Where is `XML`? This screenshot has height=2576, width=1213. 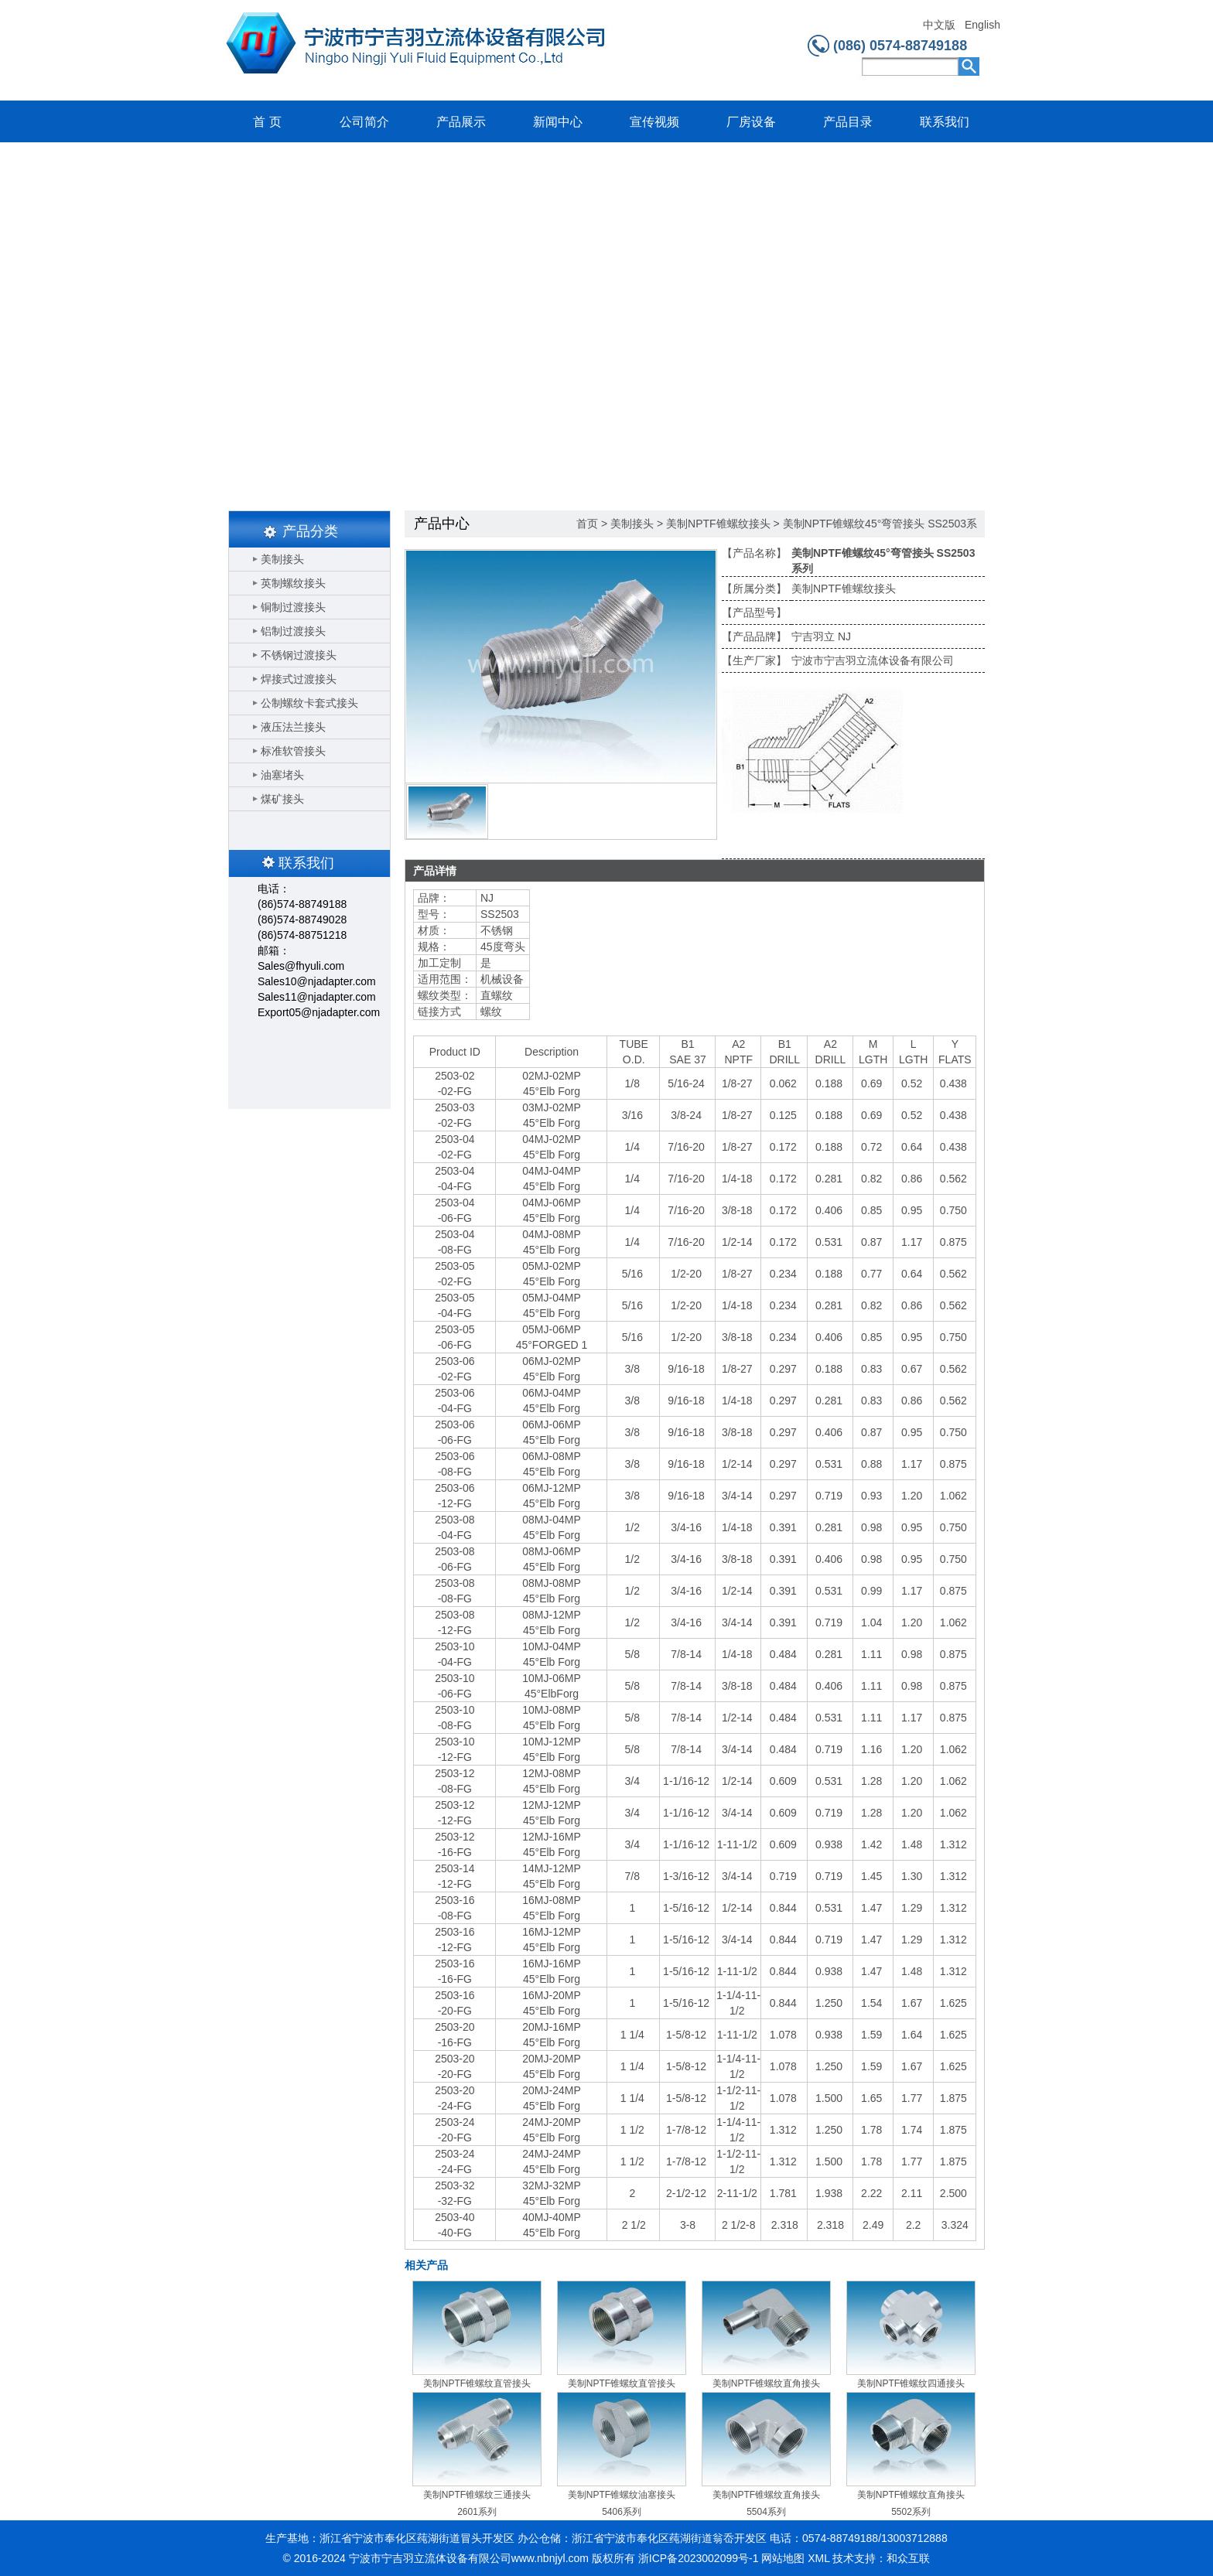
XML is located at coordinates (818, 2558).